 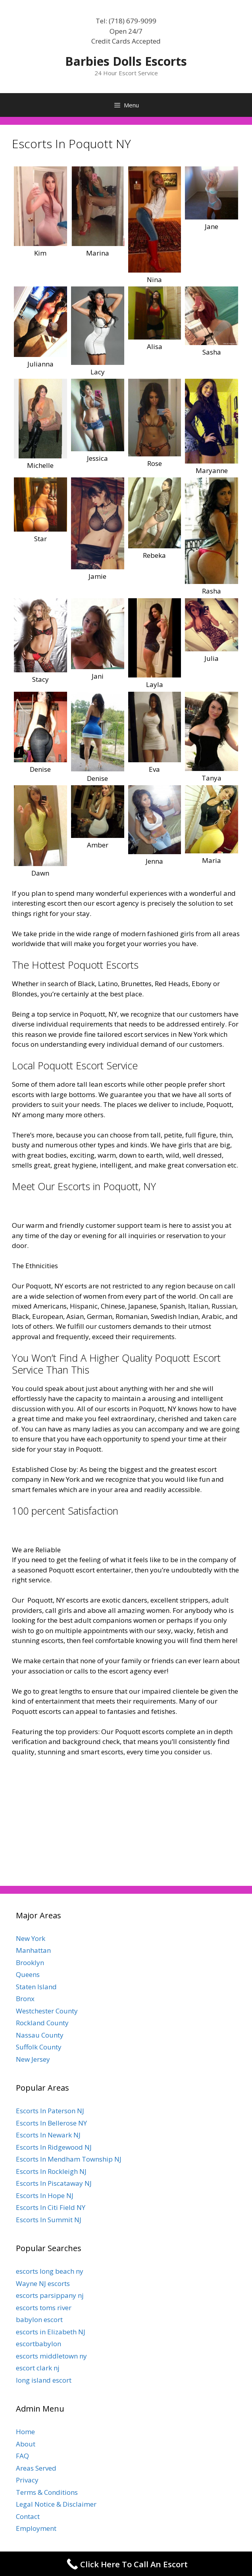 What do you see at coordinates (47, 2010) in the screenshot?
I see `Westchester County` at bounding box center [47, 2010].